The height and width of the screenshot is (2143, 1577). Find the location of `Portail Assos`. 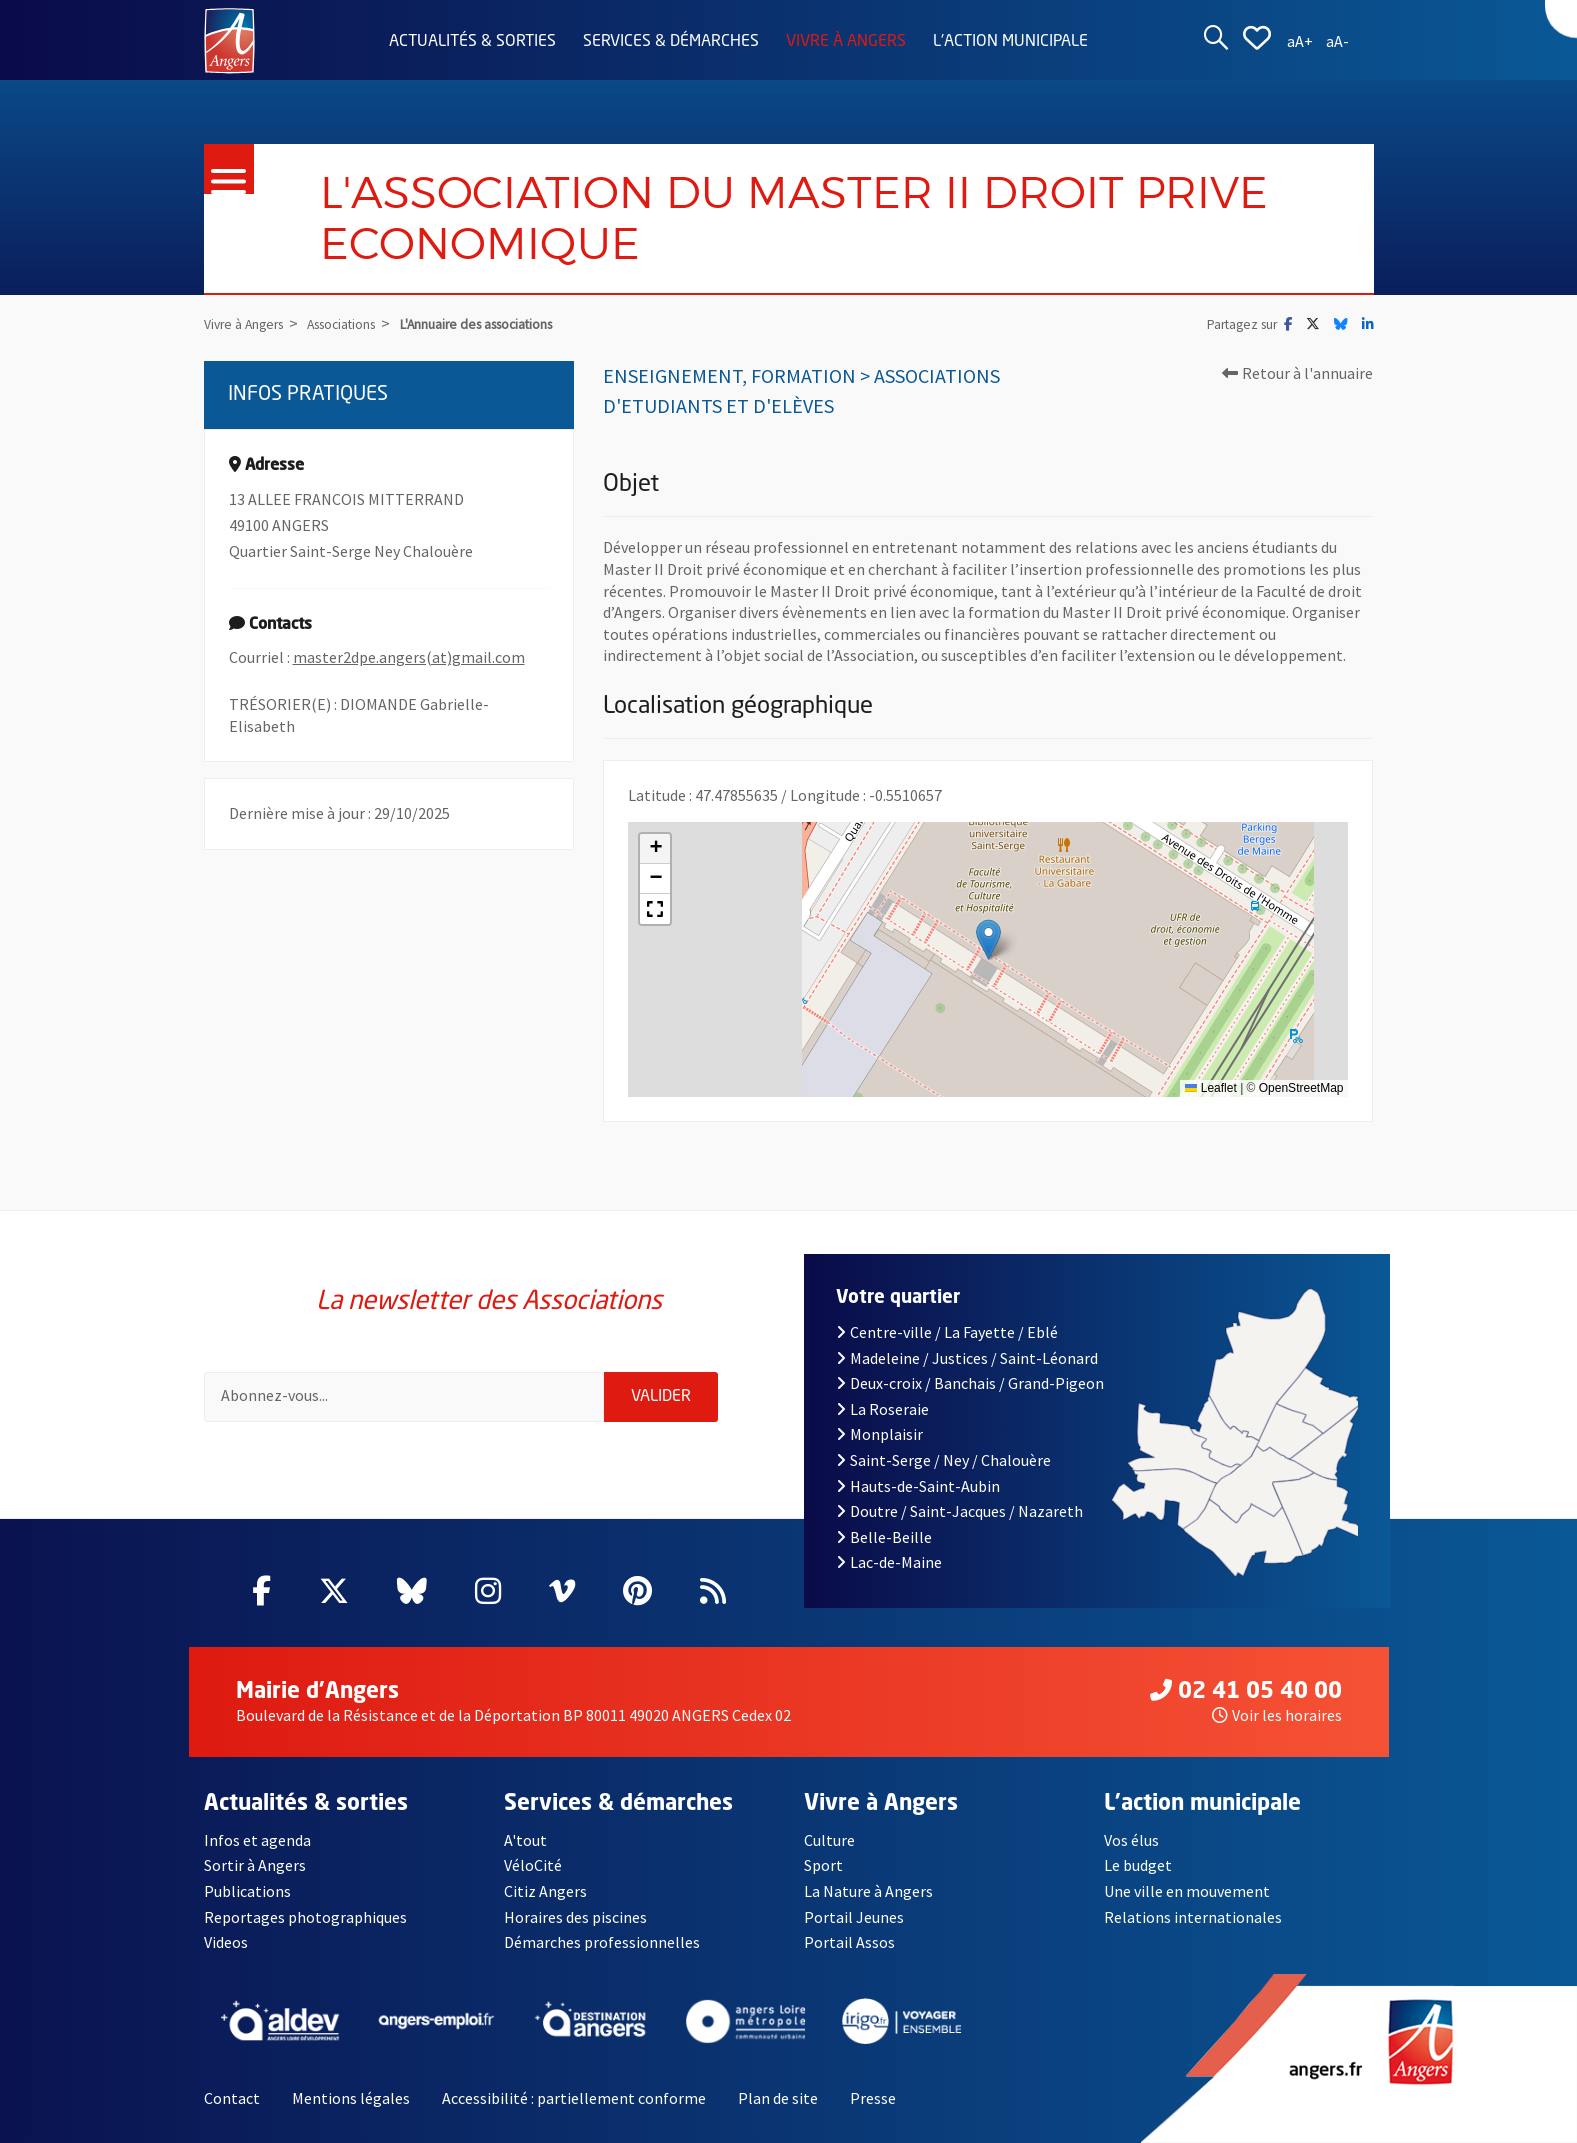

Portail Assos is located at coordinates (849, 1942).